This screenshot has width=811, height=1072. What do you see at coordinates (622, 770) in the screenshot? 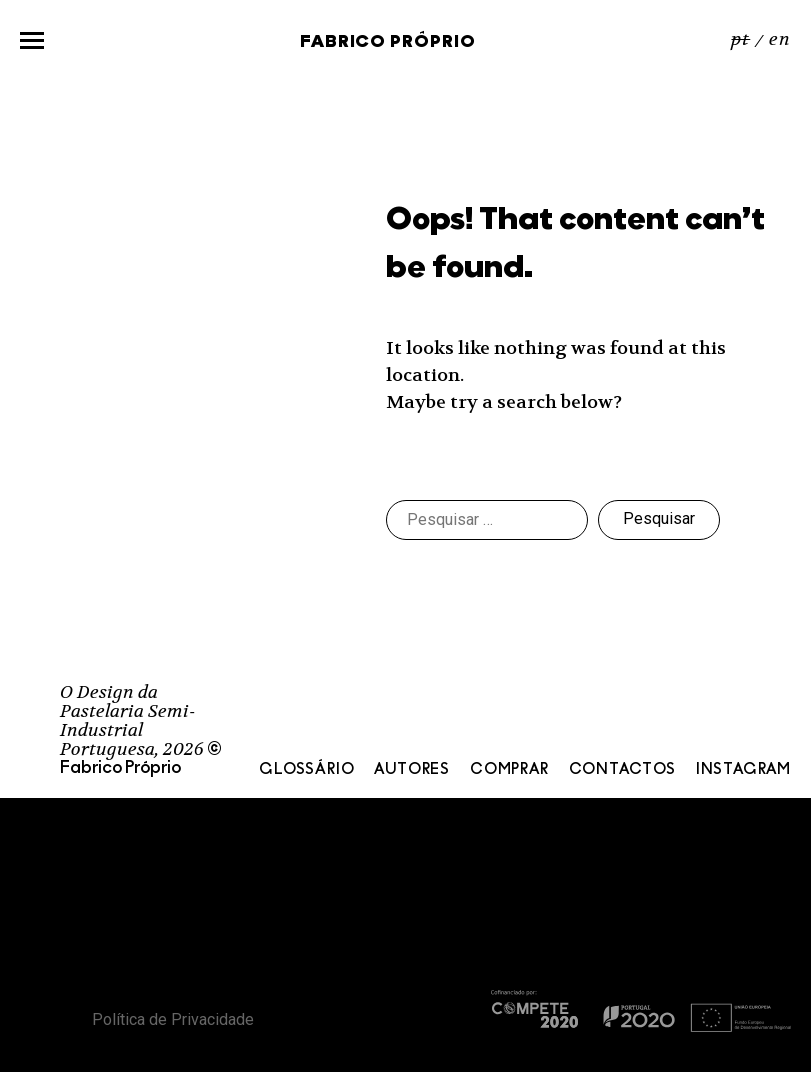
I see `Contactos` at bounding box center [622, 770].